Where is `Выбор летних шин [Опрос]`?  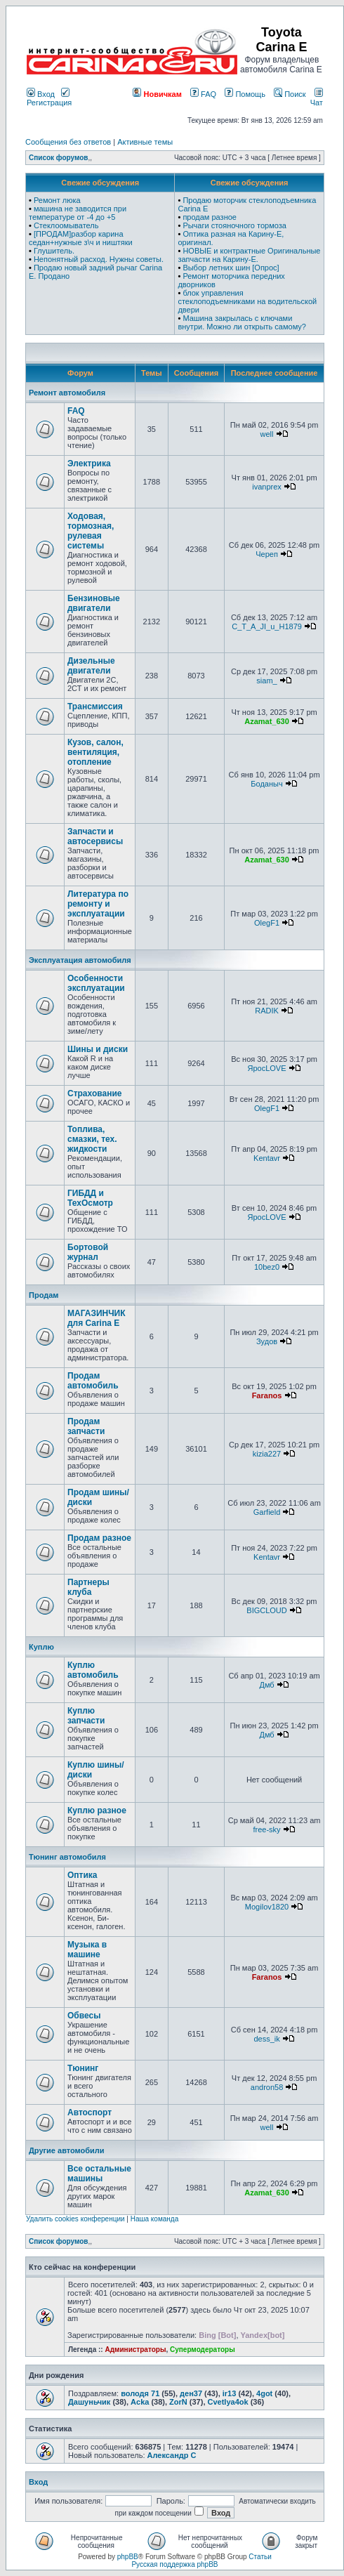
Выбор летних шин [Опрос] is located at coordinates (231, 267).